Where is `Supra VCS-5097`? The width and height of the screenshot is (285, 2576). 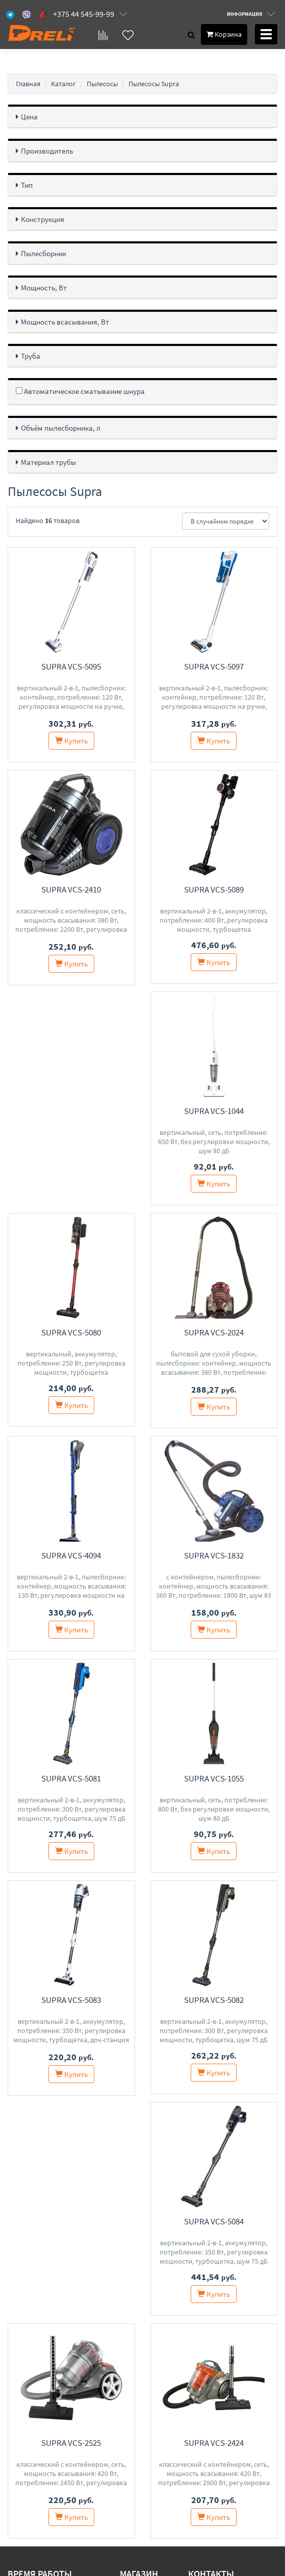
Supra VCS-5097 is located at coordinates (214, 666).